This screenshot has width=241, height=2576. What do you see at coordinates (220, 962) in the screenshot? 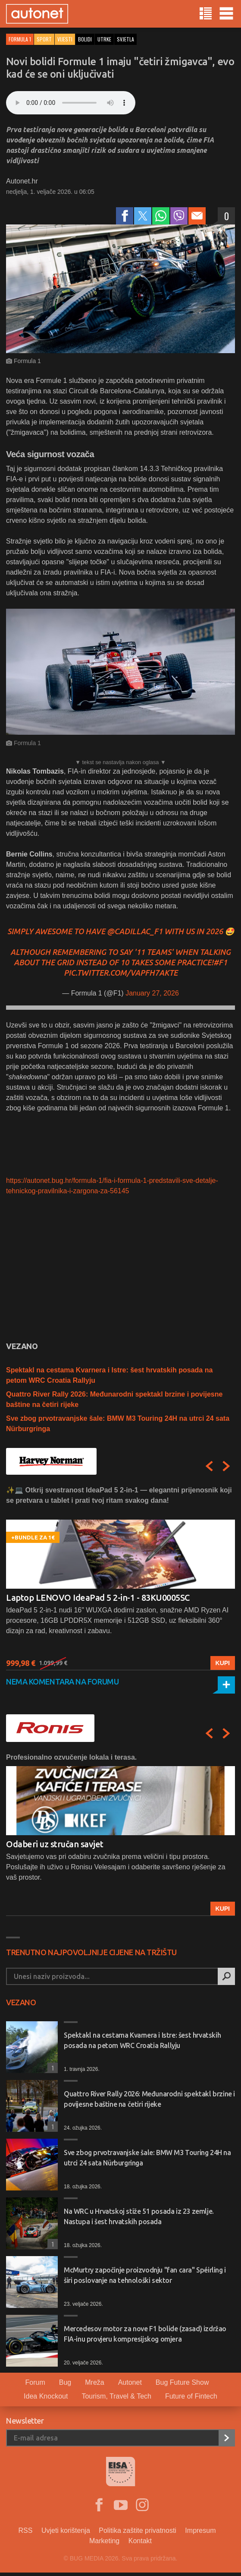
I see `#F1` at bounding box center [220, 962].